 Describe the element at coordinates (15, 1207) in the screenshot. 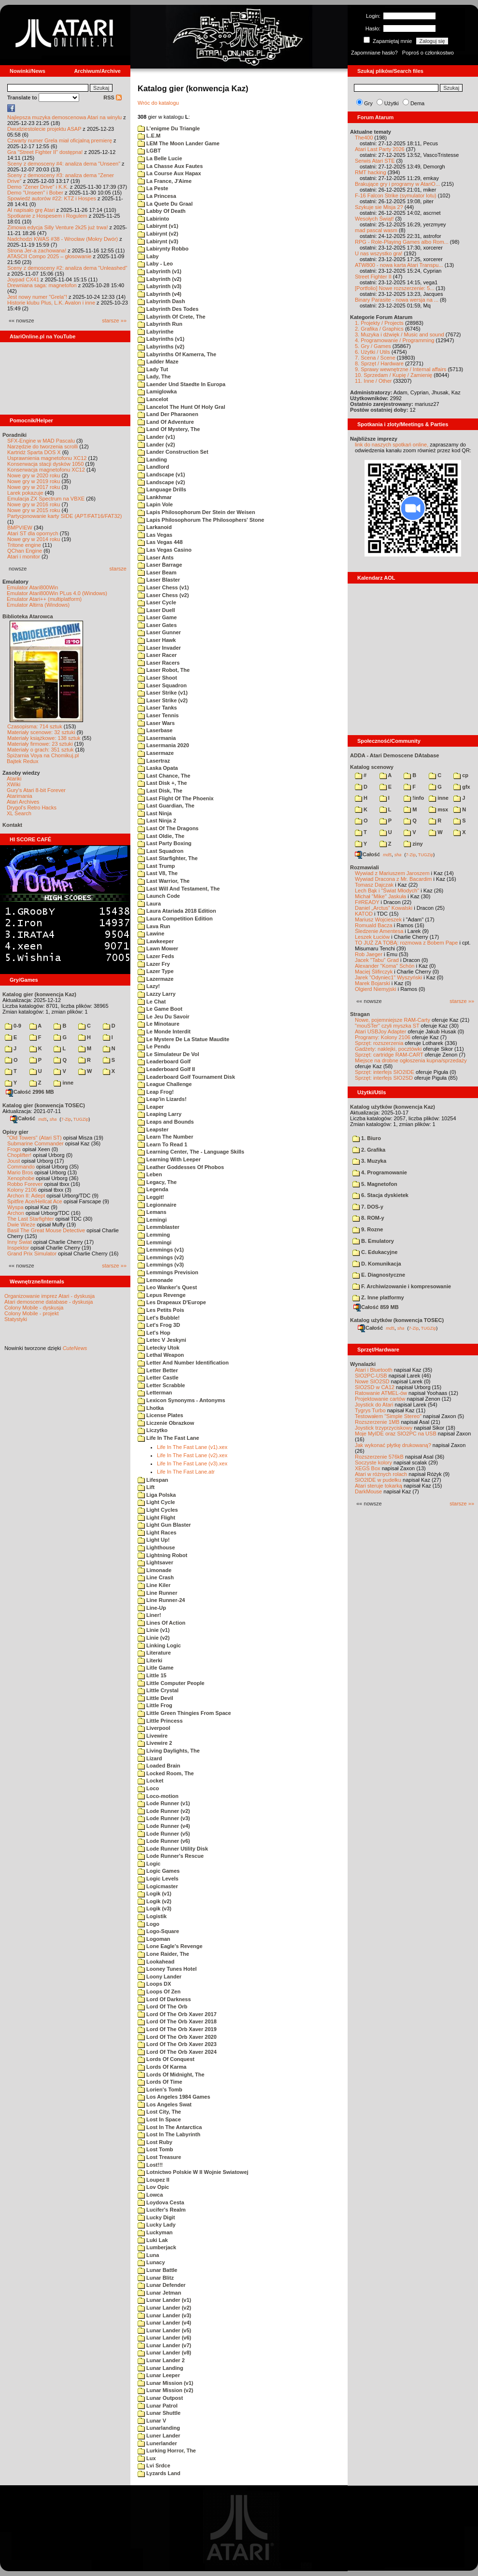

I see `Wyspa` at that location.